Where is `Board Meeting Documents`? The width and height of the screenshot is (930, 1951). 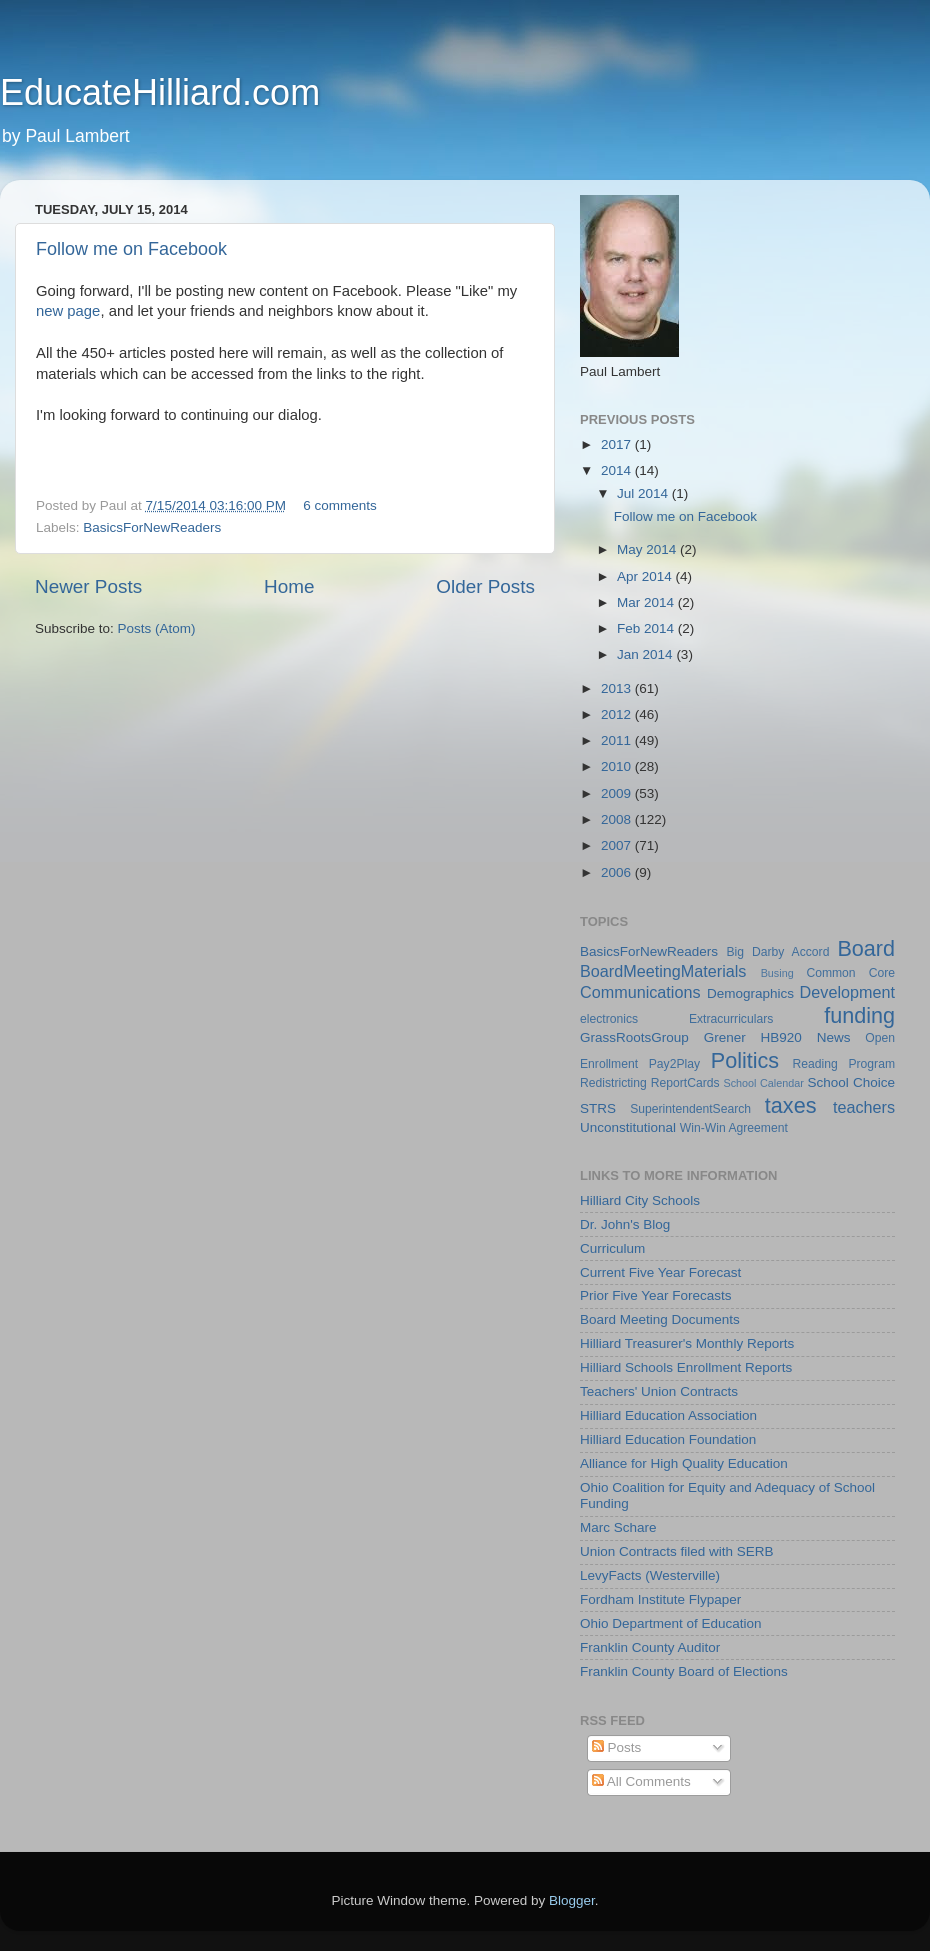 Board Meeting Documents is located at coordinates (660, 1319).